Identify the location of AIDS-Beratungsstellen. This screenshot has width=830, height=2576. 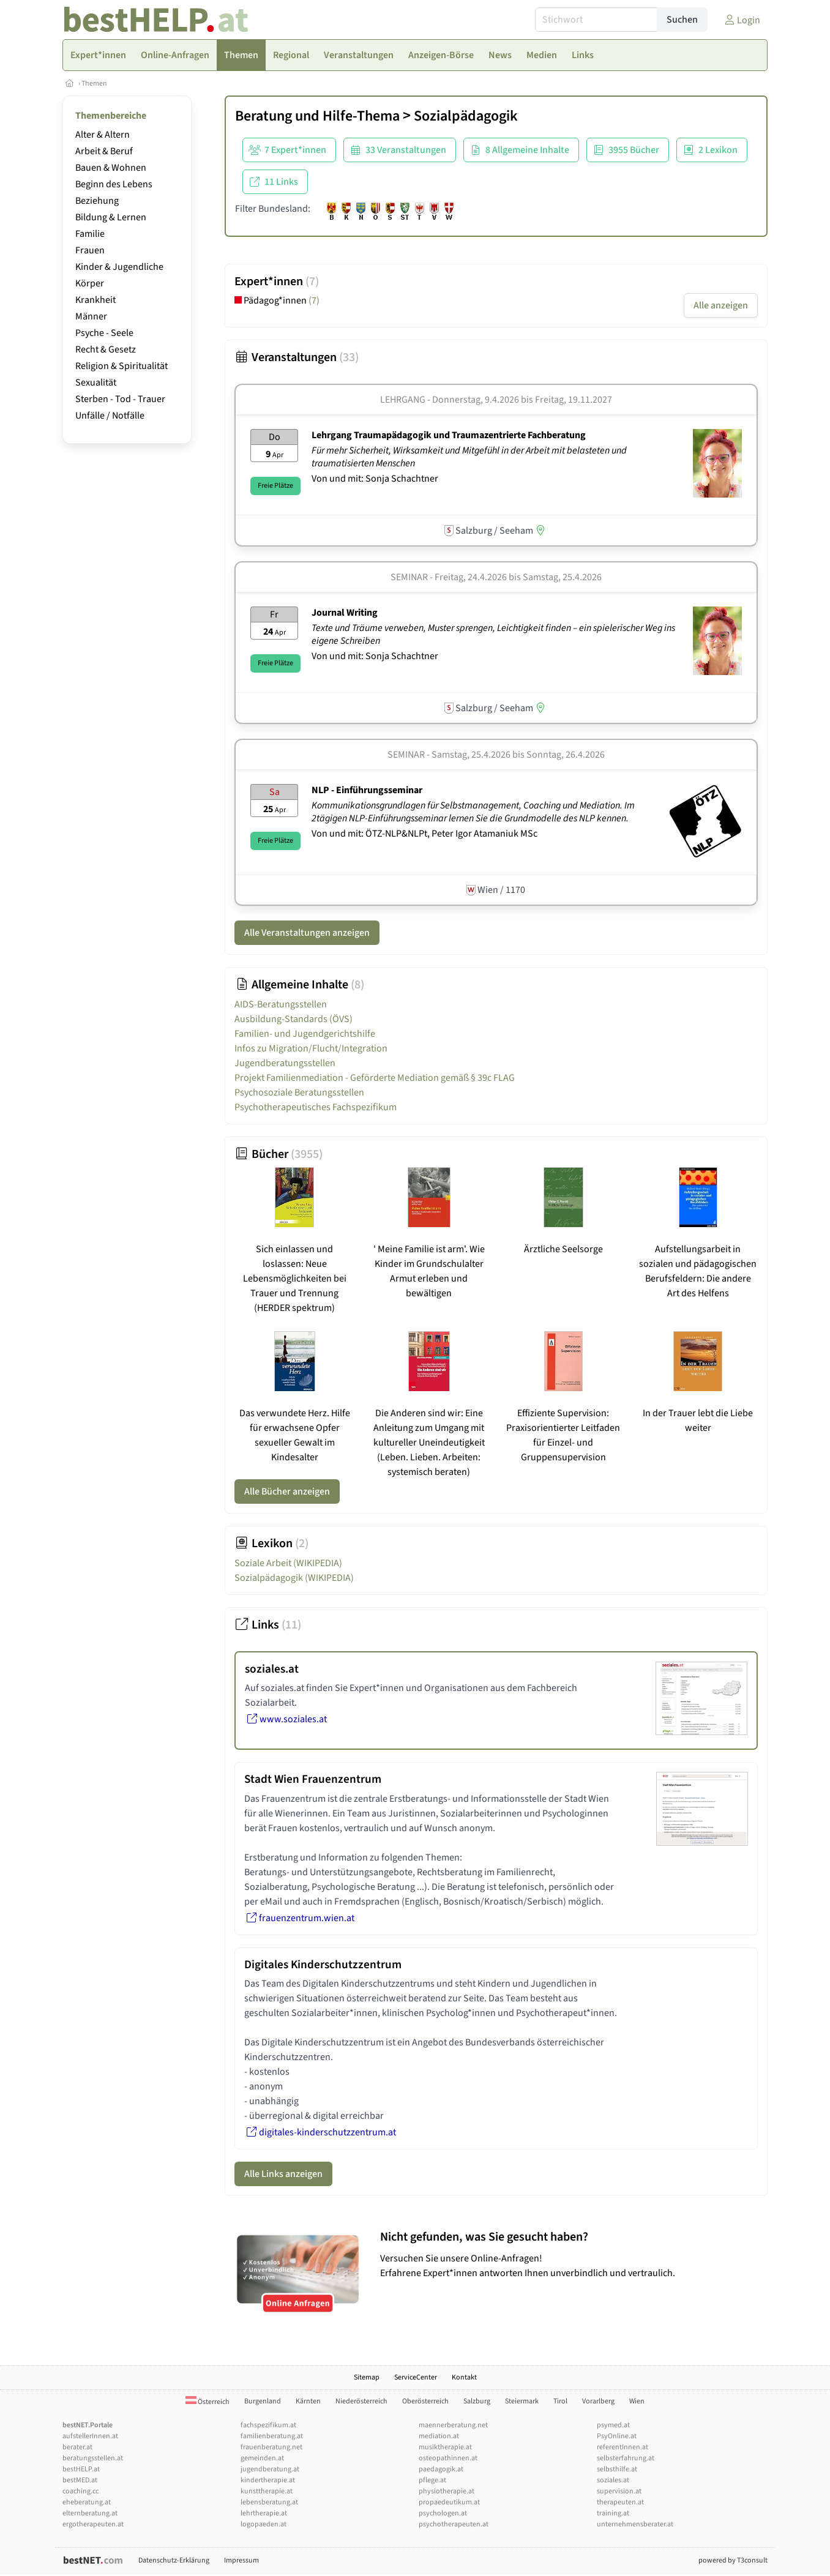
(280, 1004).